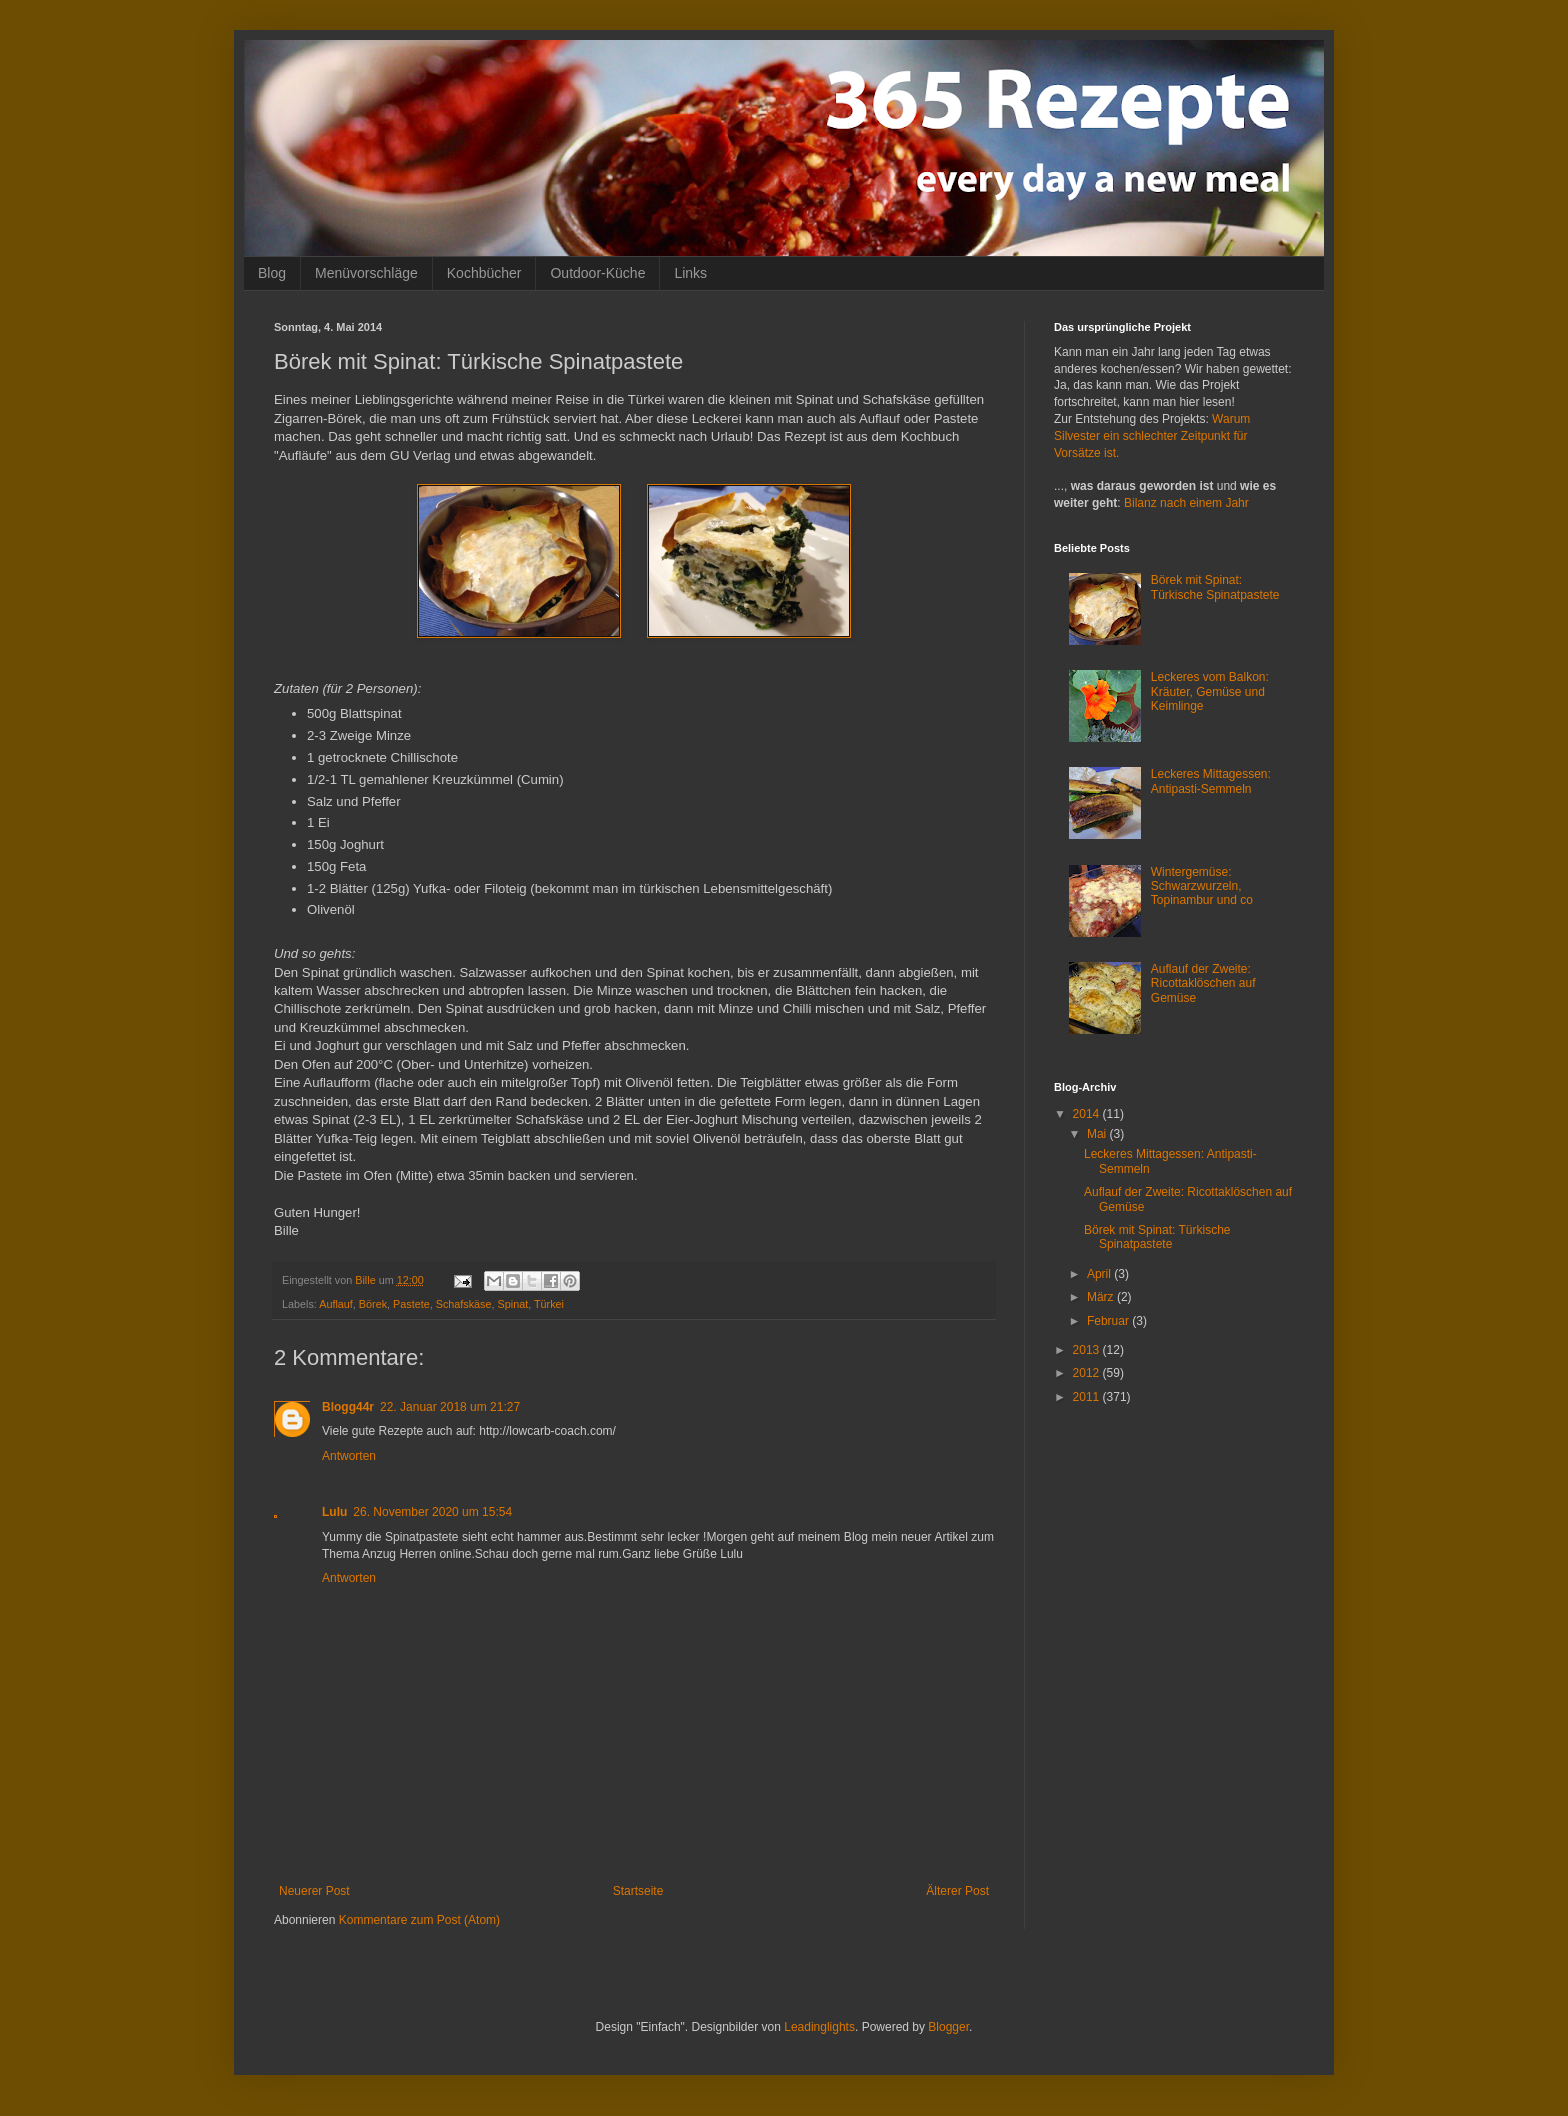 The height and width of the screenshot is (2116, 1568). Describe the element at coordinates (1100, 1274) in the screenshot. I see `April` at that location.